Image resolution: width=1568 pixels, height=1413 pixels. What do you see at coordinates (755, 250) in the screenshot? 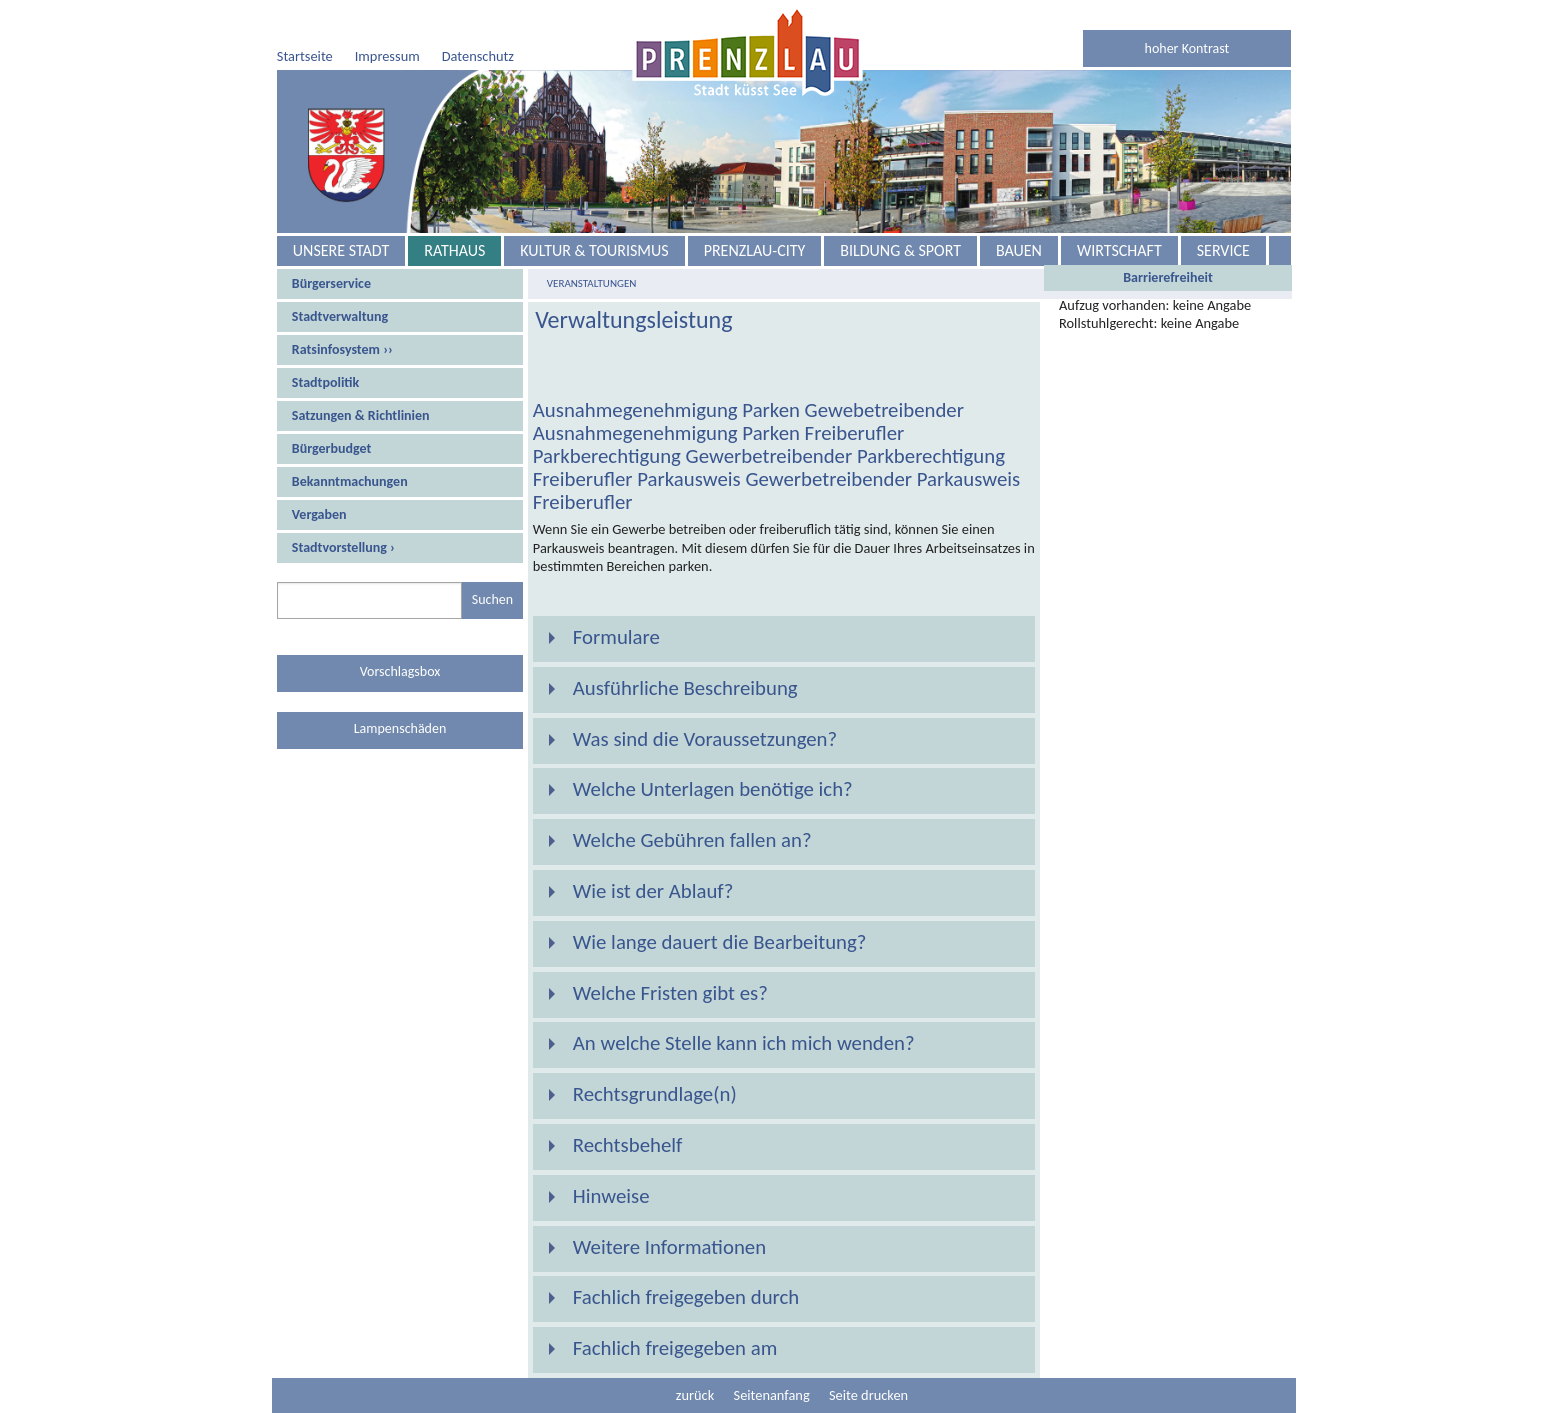
I see `Prenzlau-City` at bounding box center [755, 250].